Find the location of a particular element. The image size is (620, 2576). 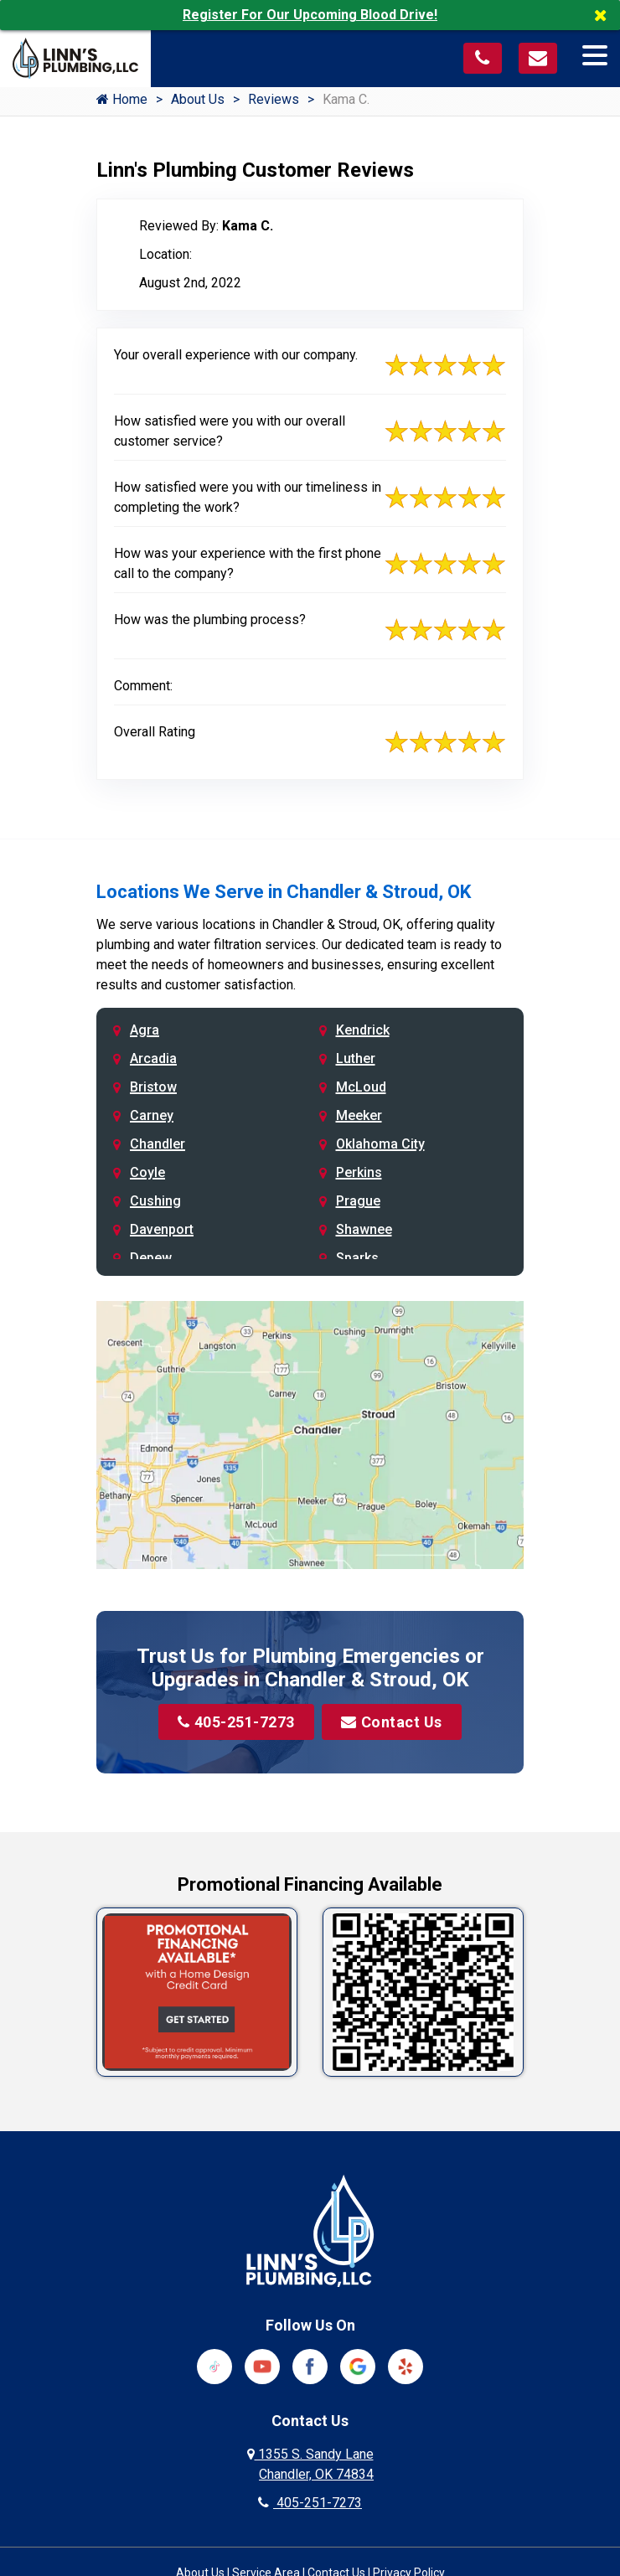

[Close] is located at coordinates (606, 15).